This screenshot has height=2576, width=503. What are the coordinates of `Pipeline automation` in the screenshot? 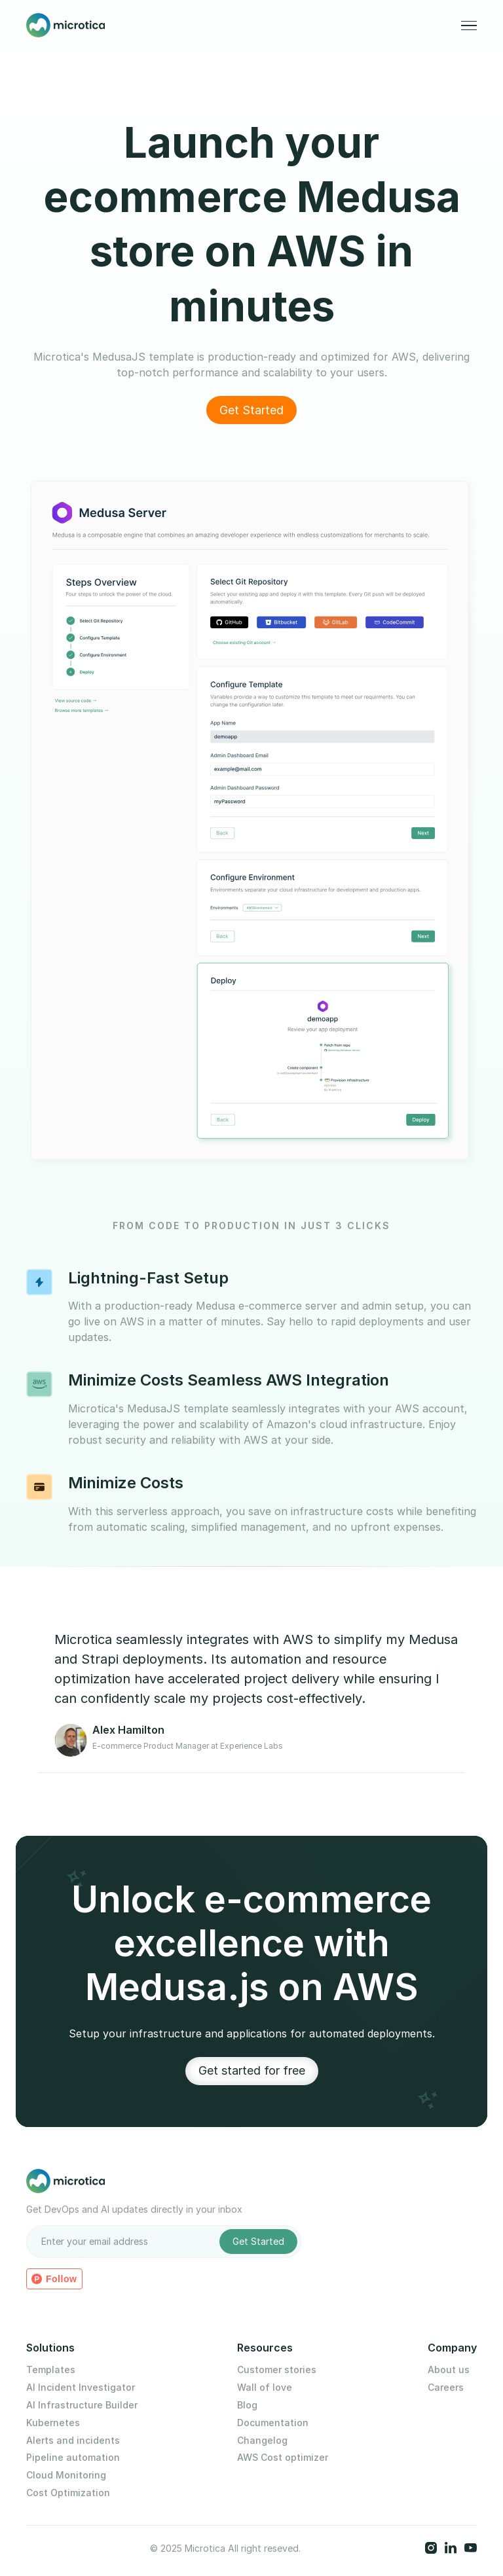 It's located at (73, 2457).